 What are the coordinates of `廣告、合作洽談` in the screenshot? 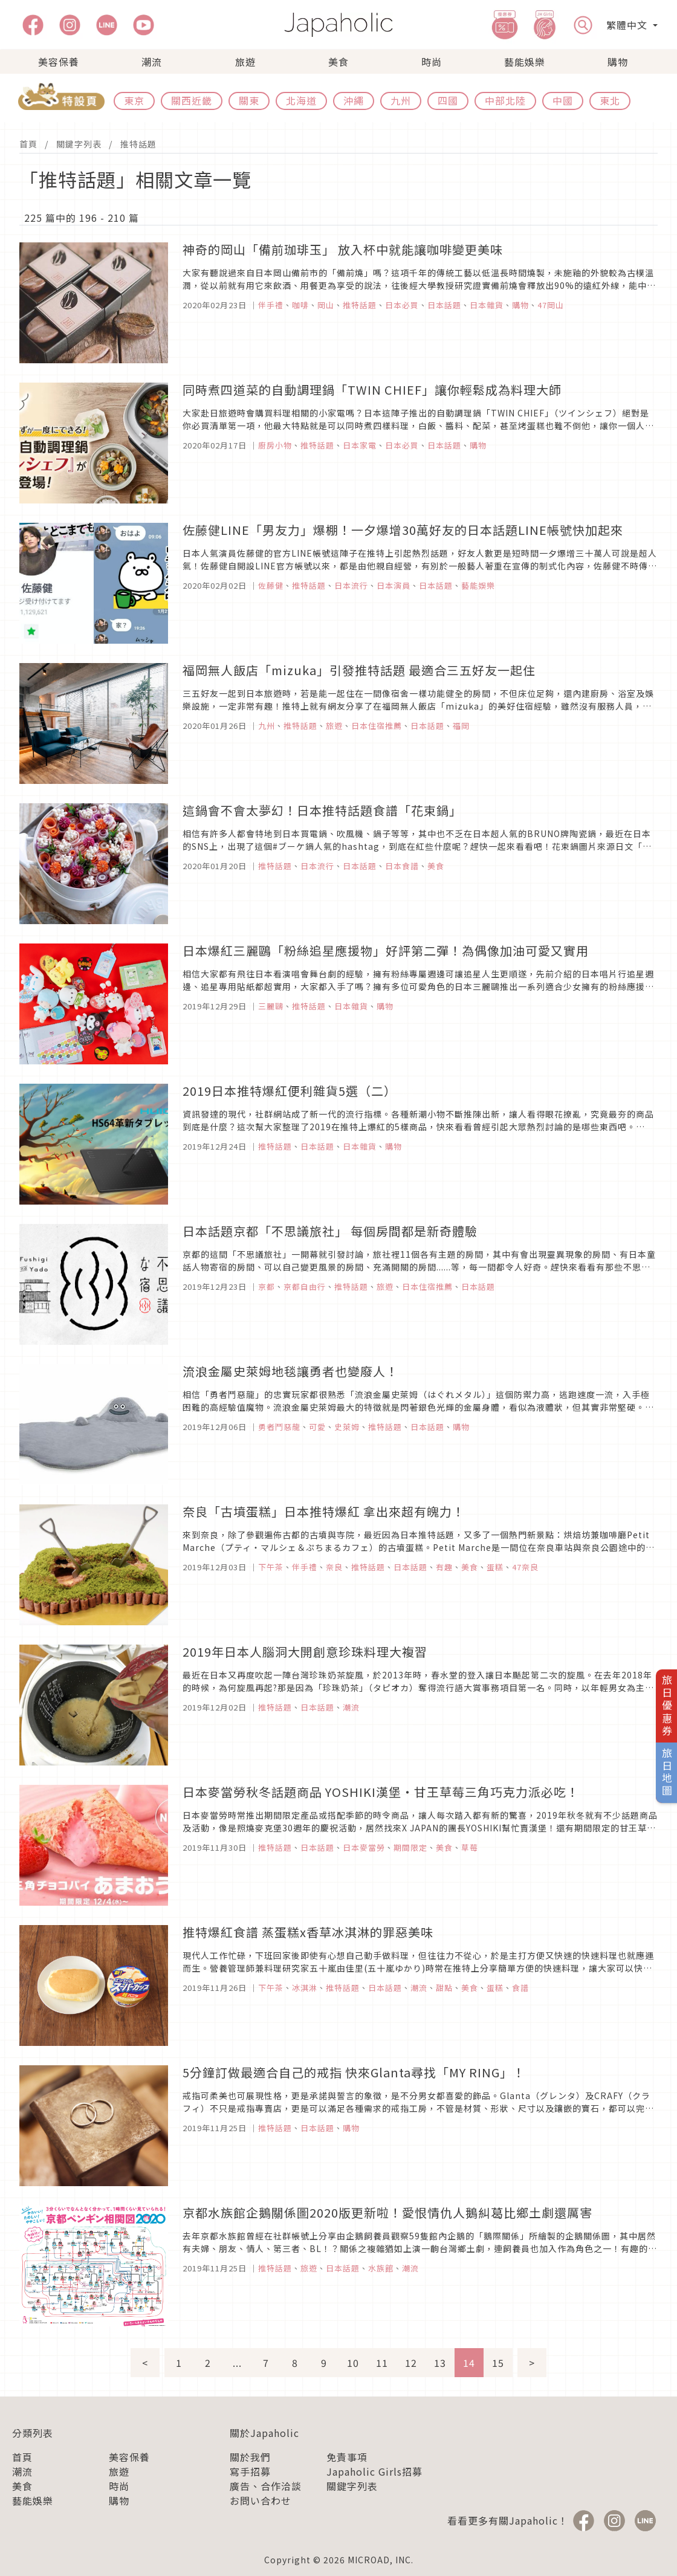 It's located at (266, 2486).